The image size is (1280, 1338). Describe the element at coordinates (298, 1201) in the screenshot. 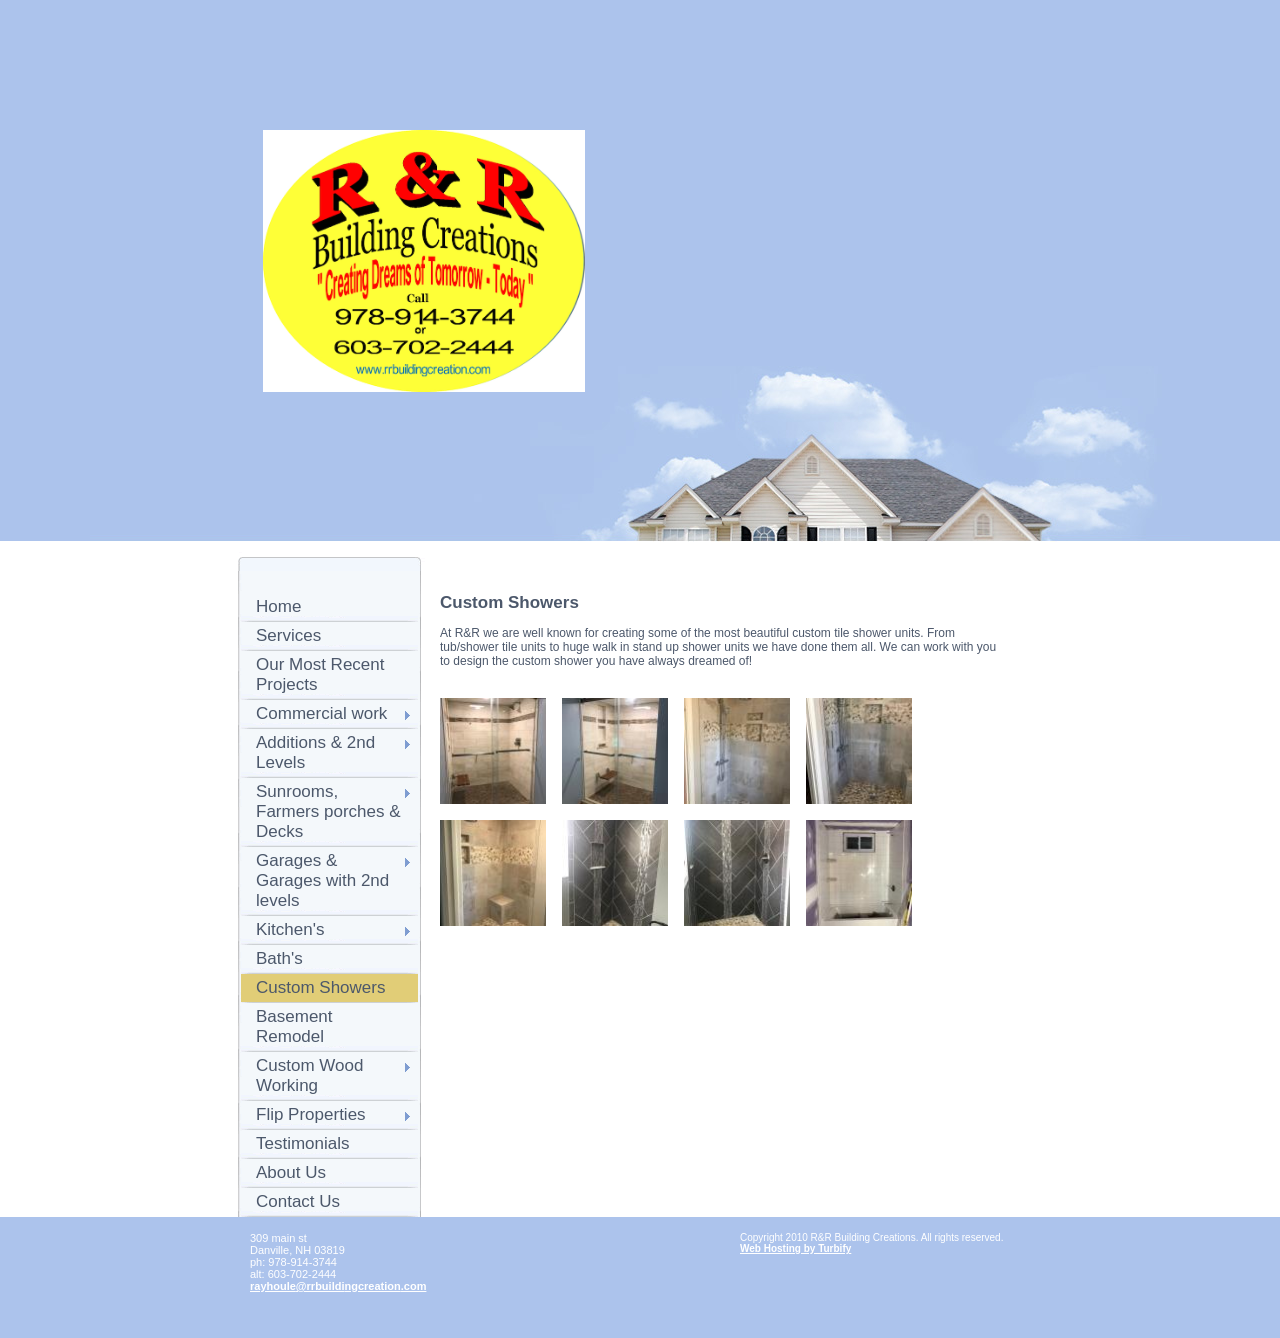

I see `Contact Us` at that location.